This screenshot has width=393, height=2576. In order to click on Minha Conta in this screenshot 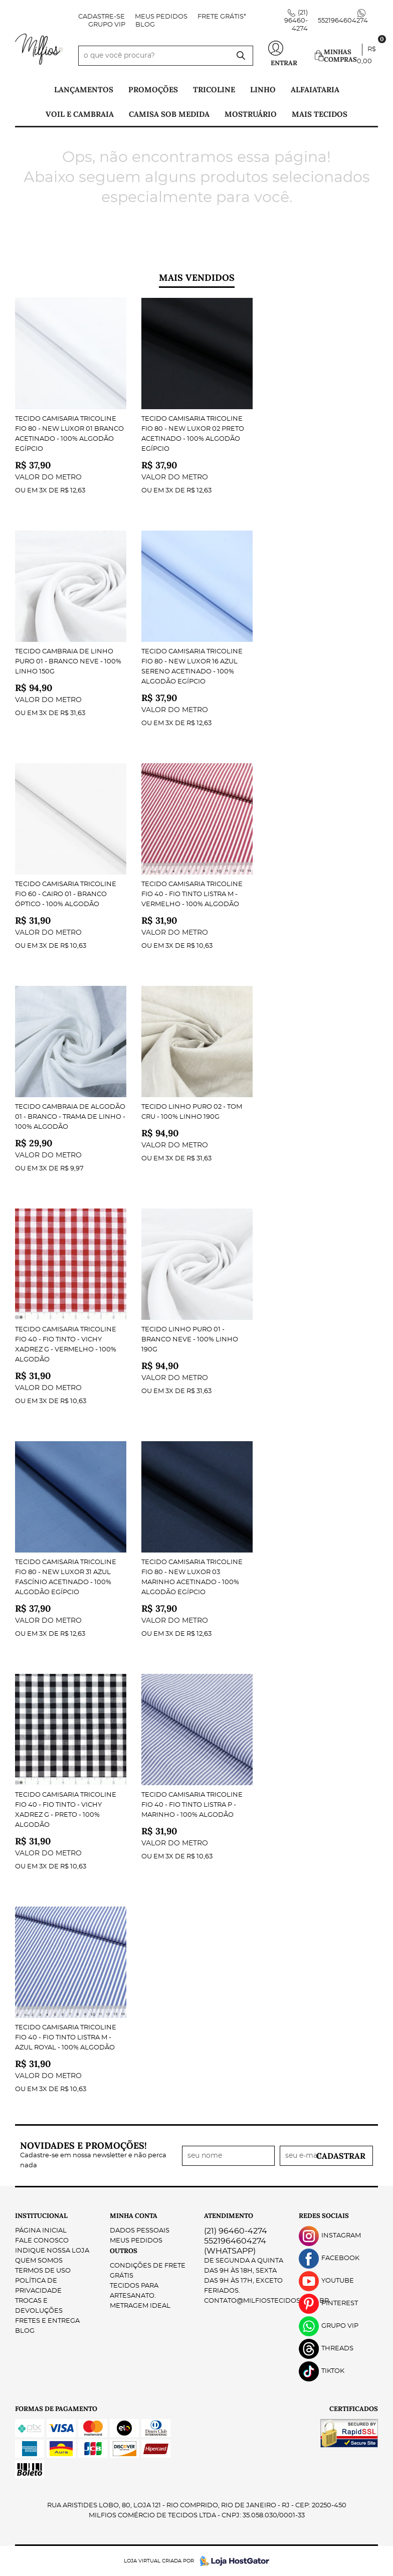, I will do `click(133, 2215)`.